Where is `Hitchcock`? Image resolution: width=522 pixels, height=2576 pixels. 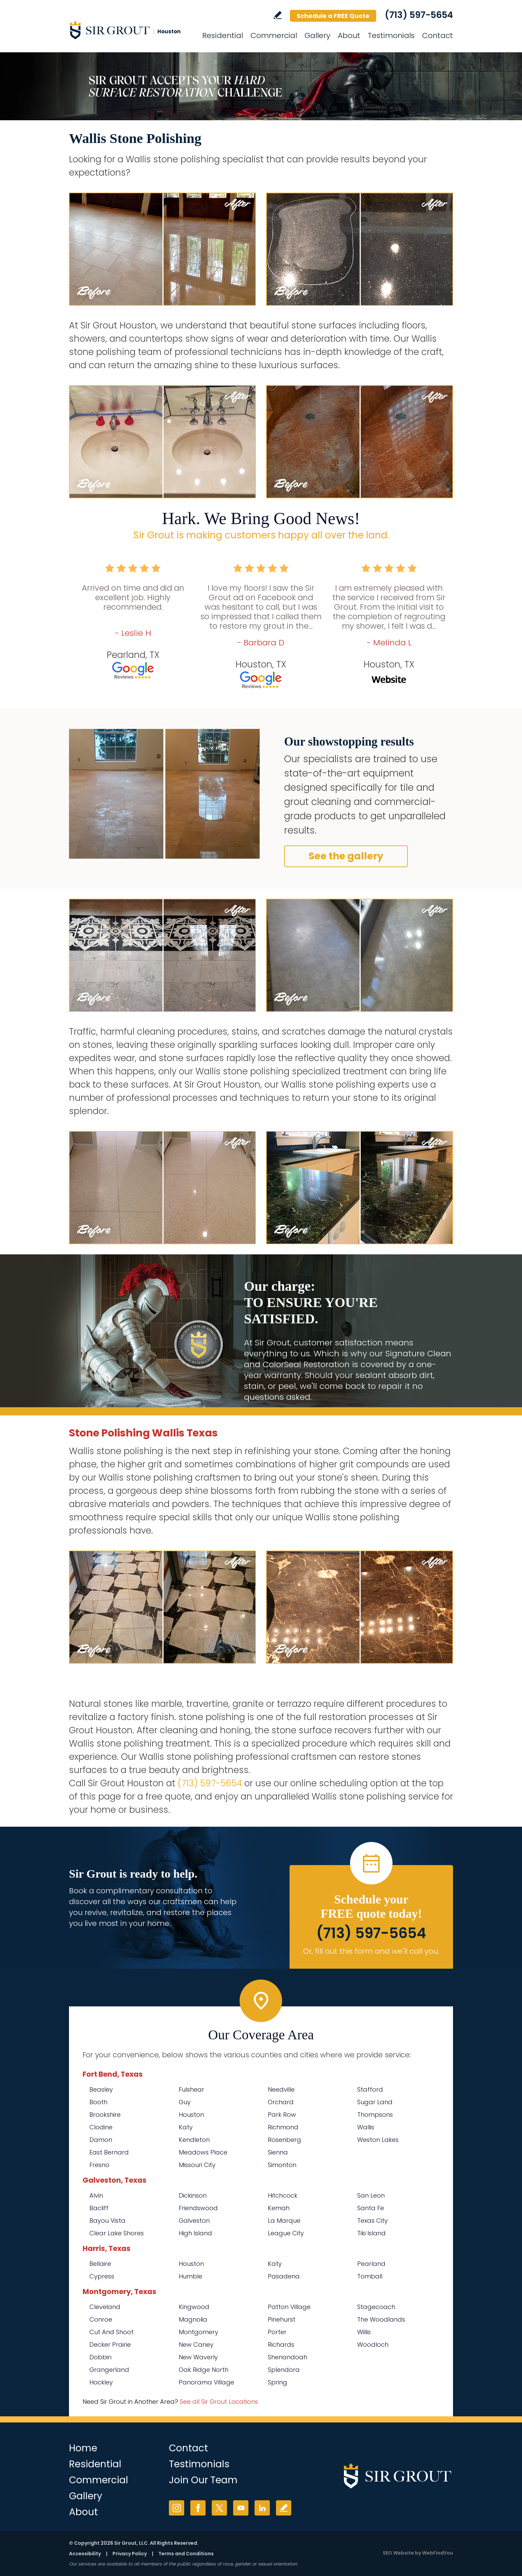
Hitchcock is located at coordinates (282, 2195).